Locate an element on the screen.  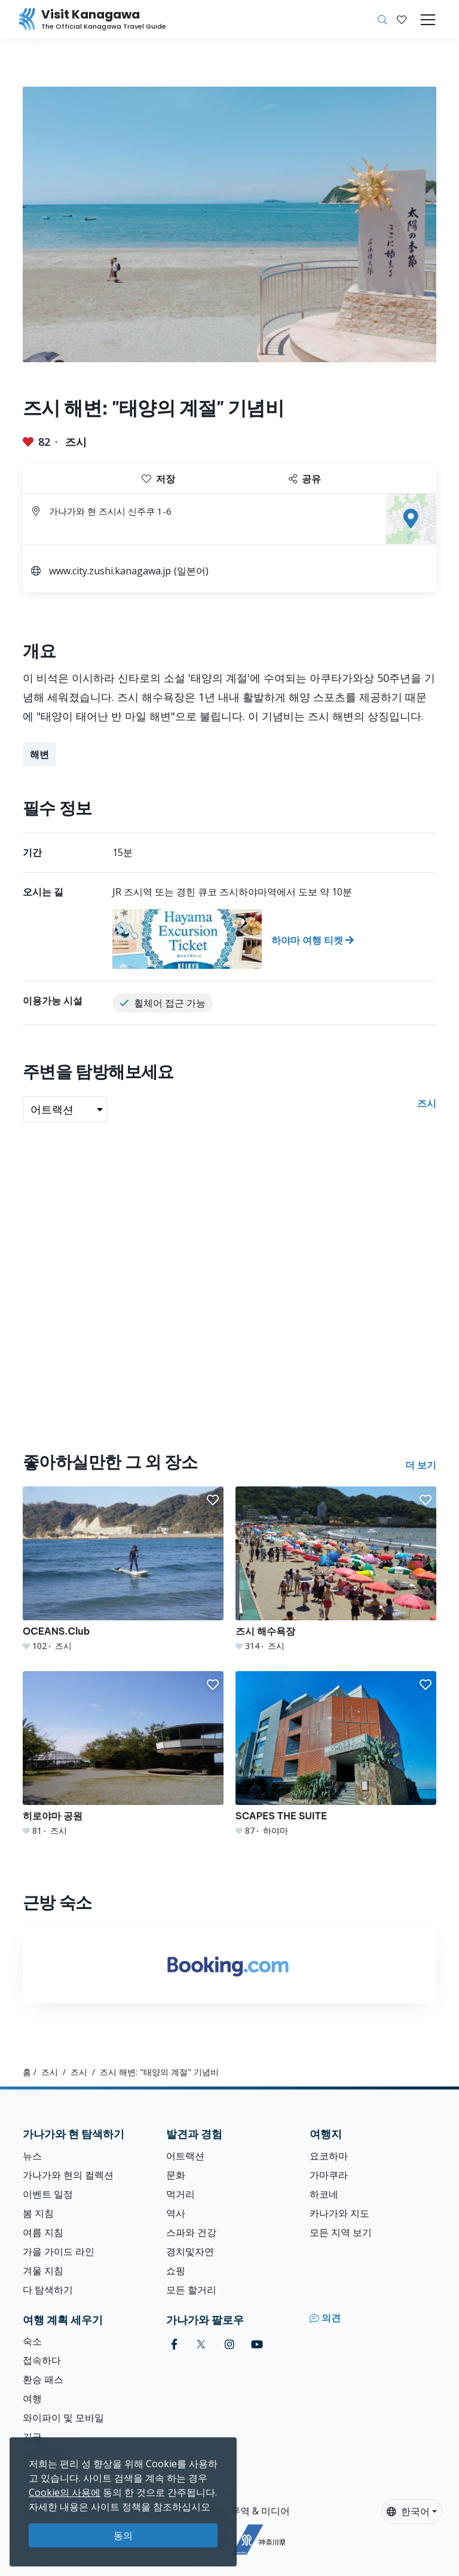
뉴스 is located at coordinates (32, 2155).